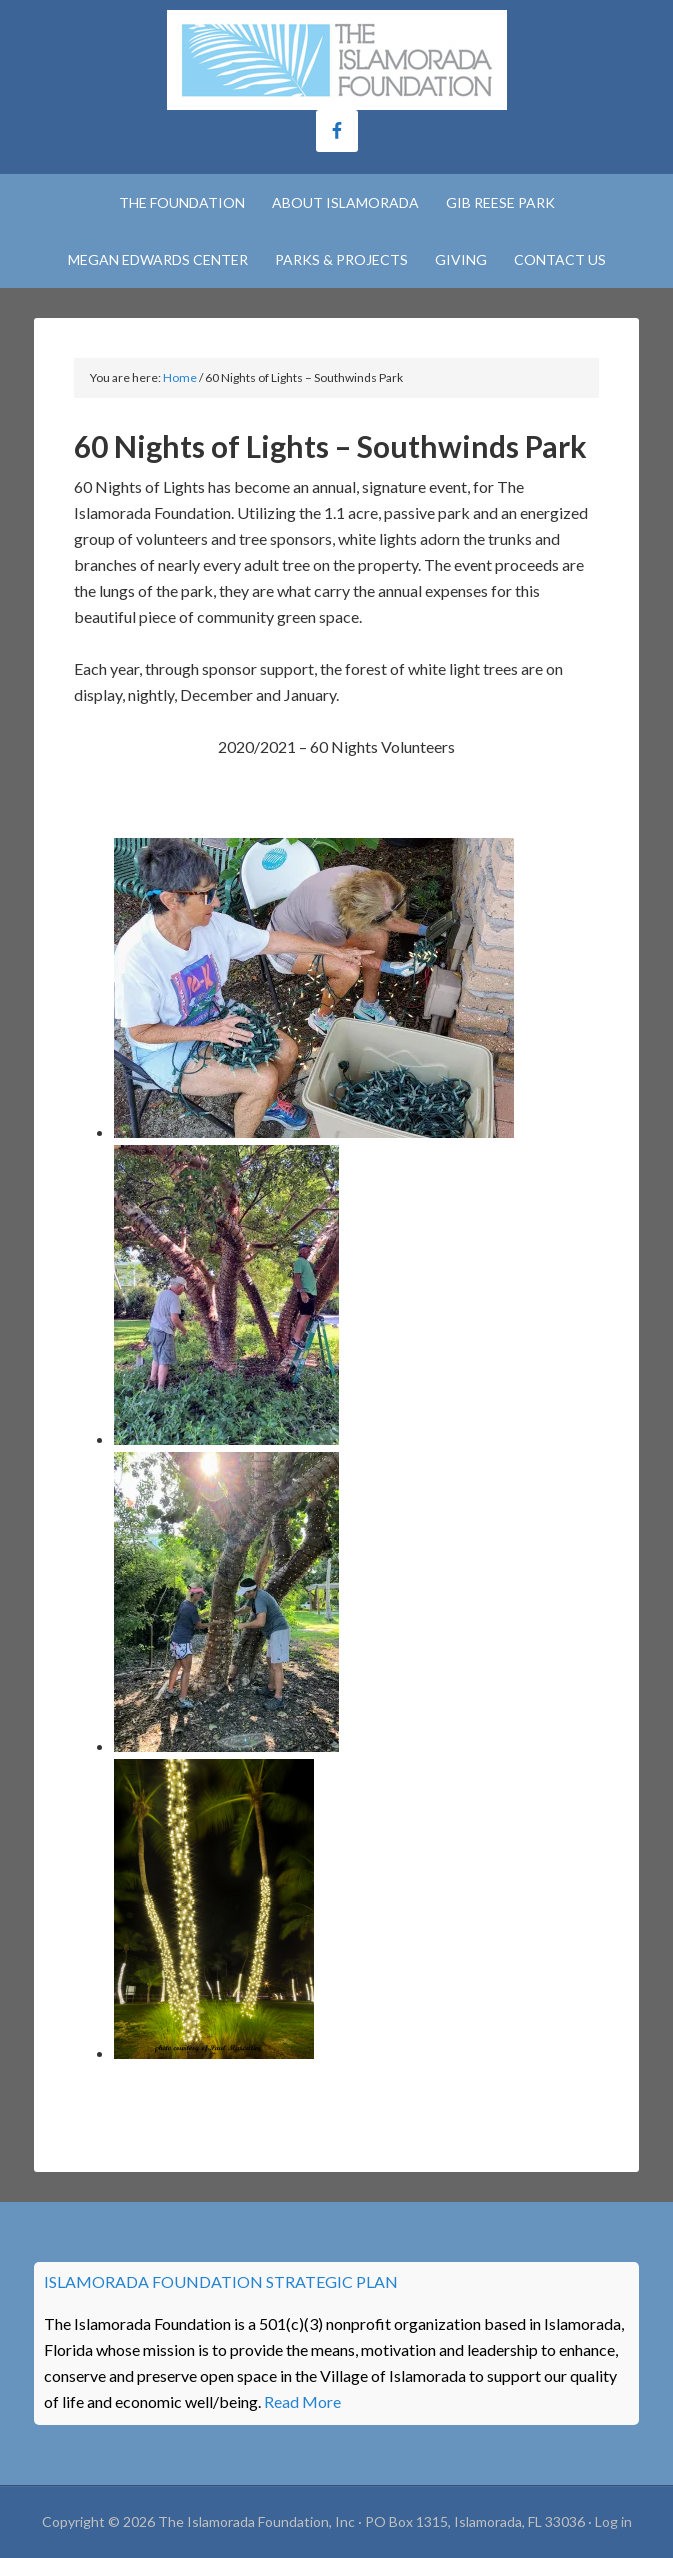  I want to click on Log in, so click(613, 2521).